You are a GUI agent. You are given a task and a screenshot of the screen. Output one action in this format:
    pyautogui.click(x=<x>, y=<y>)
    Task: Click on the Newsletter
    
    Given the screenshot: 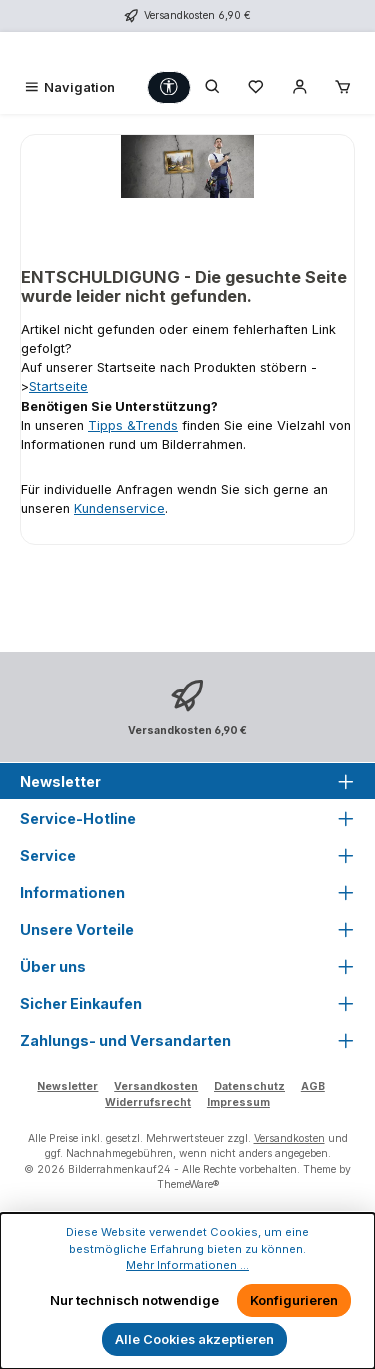 What is the action you would take?
    pyautogui.click(x=67, y=1086)
    